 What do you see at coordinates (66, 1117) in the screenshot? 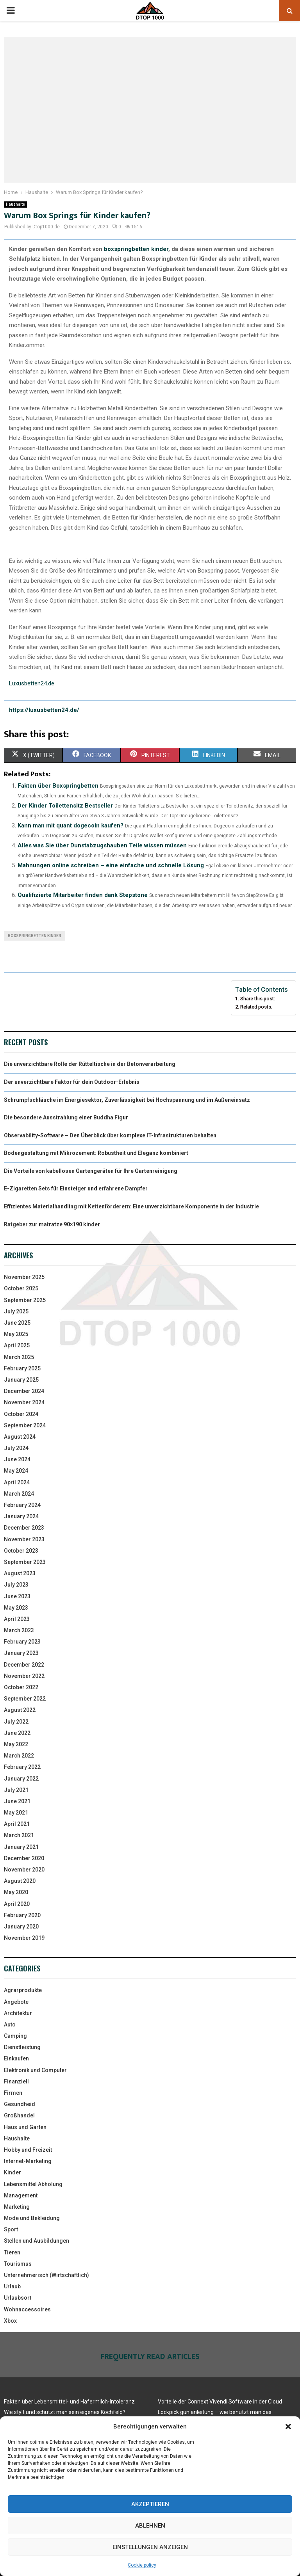
I see `Die besondere Ausstrahlung einer Buddha Figur` at bounding box center [66, 1117].